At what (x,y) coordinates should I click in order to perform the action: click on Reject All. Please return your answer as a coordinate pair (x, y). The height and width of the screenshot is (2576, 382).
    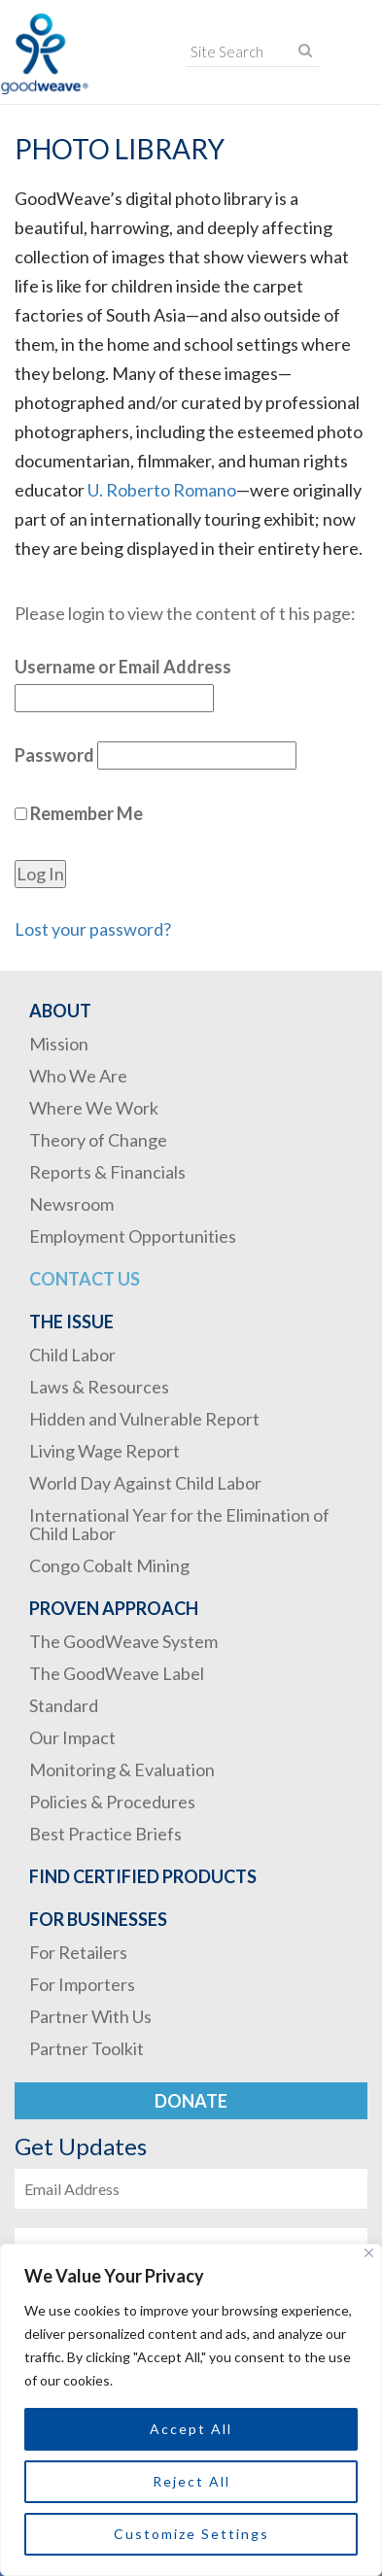
    Looking at the image, I should click on (191, 2481).